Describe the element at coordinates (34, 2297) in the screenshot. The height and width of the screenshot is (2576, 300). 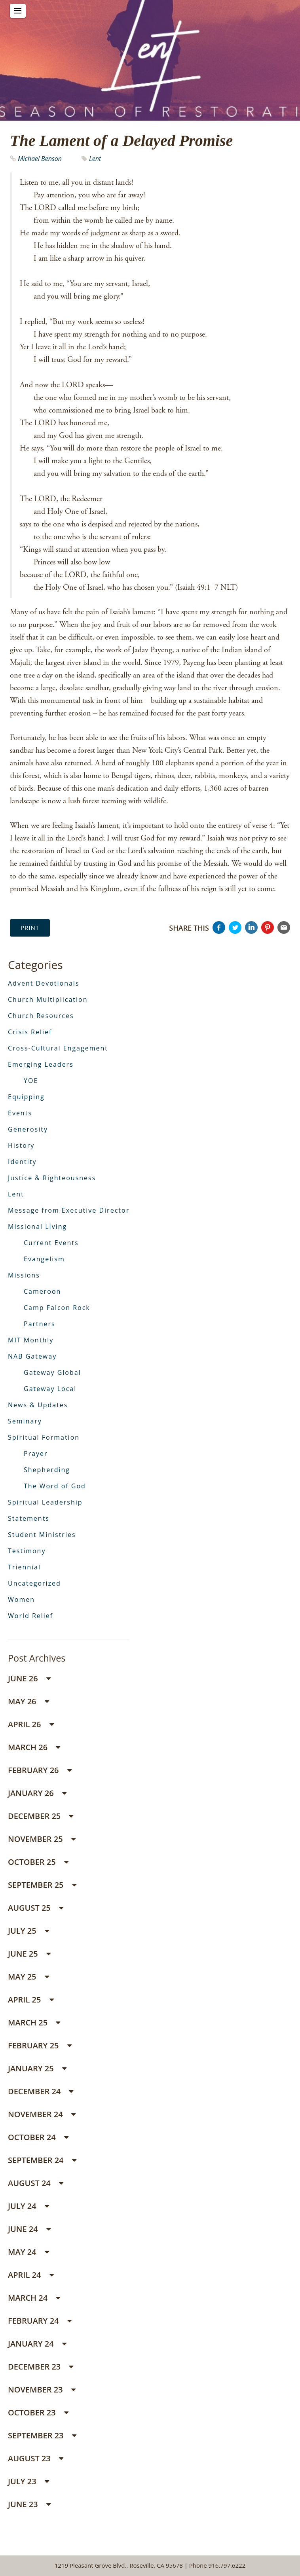
I see `March 24 [button]` at that location.